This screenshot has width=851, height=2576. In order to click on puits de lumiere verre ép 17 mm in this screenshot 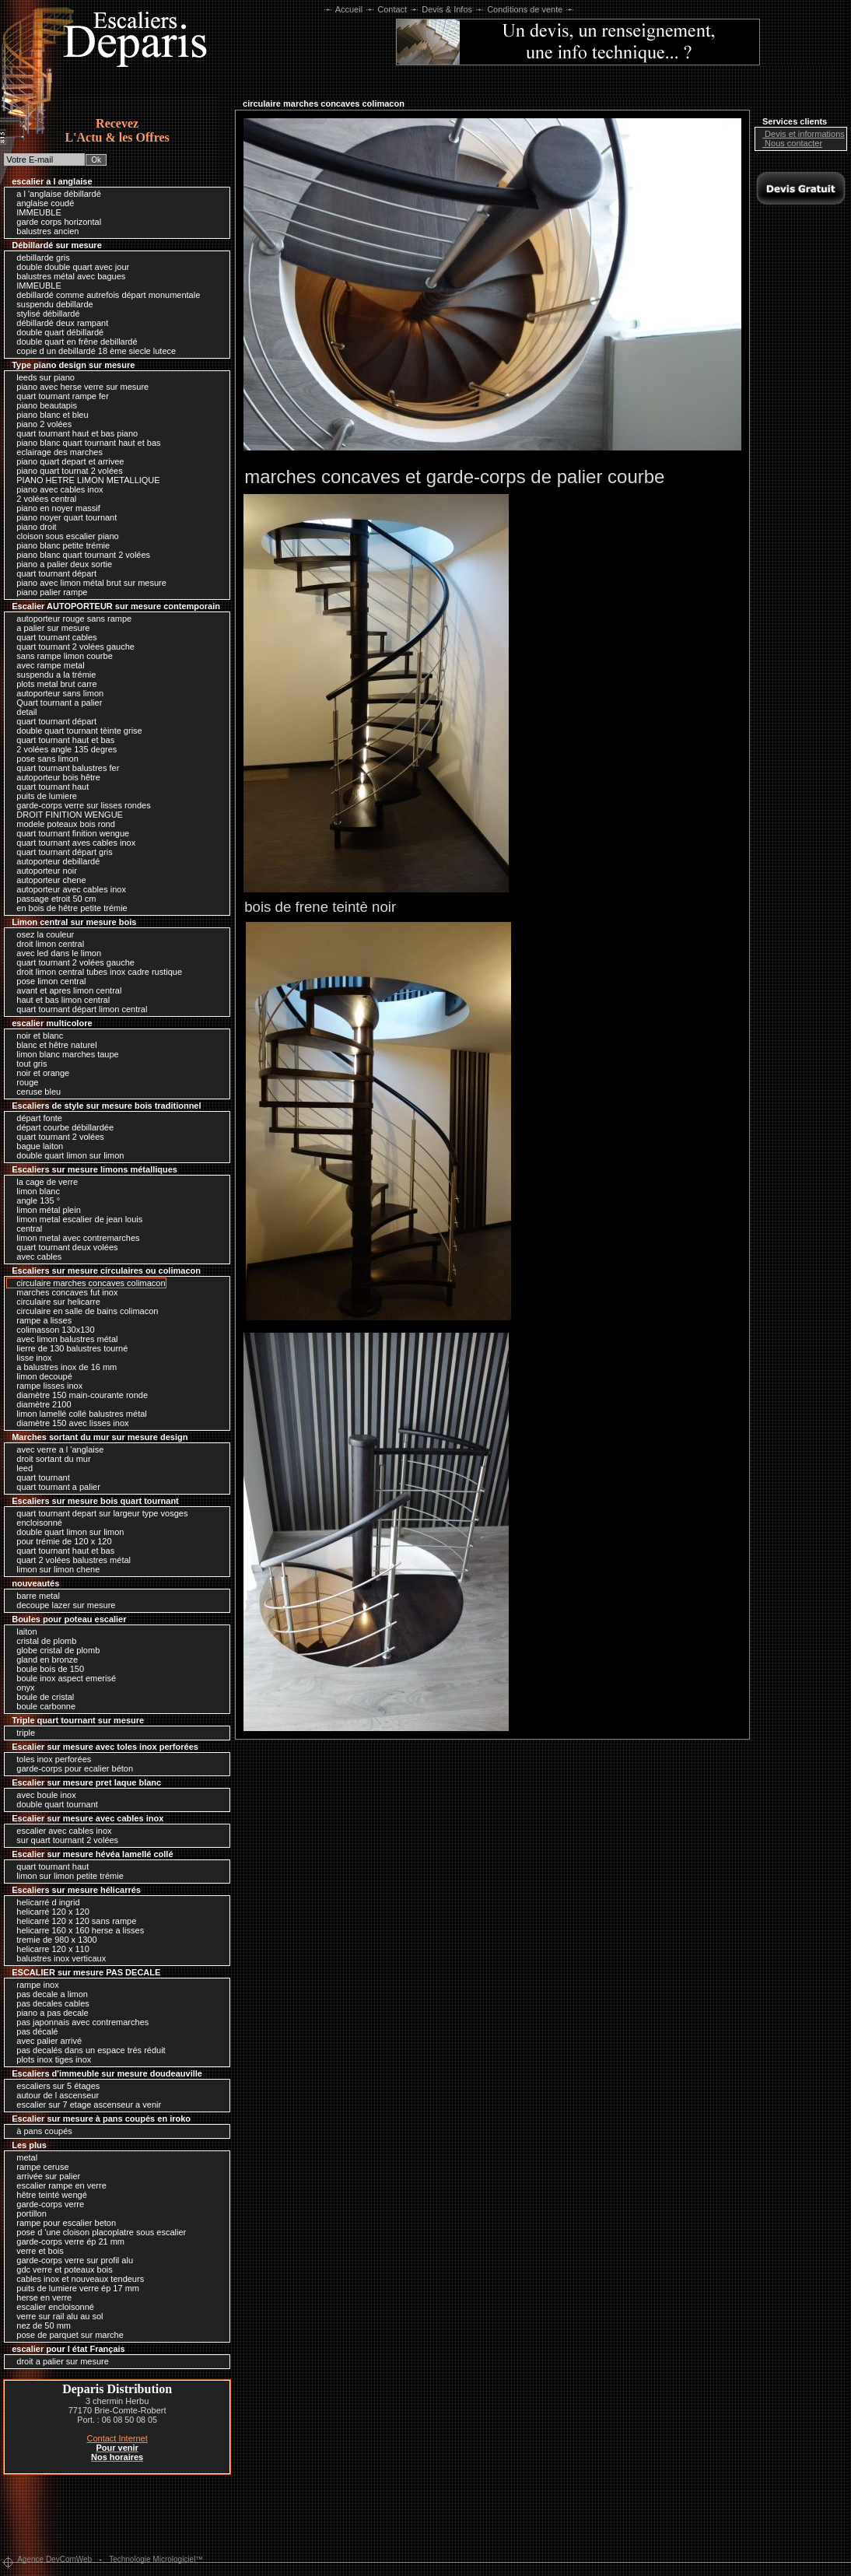, I will do `click(74, 2288)`.